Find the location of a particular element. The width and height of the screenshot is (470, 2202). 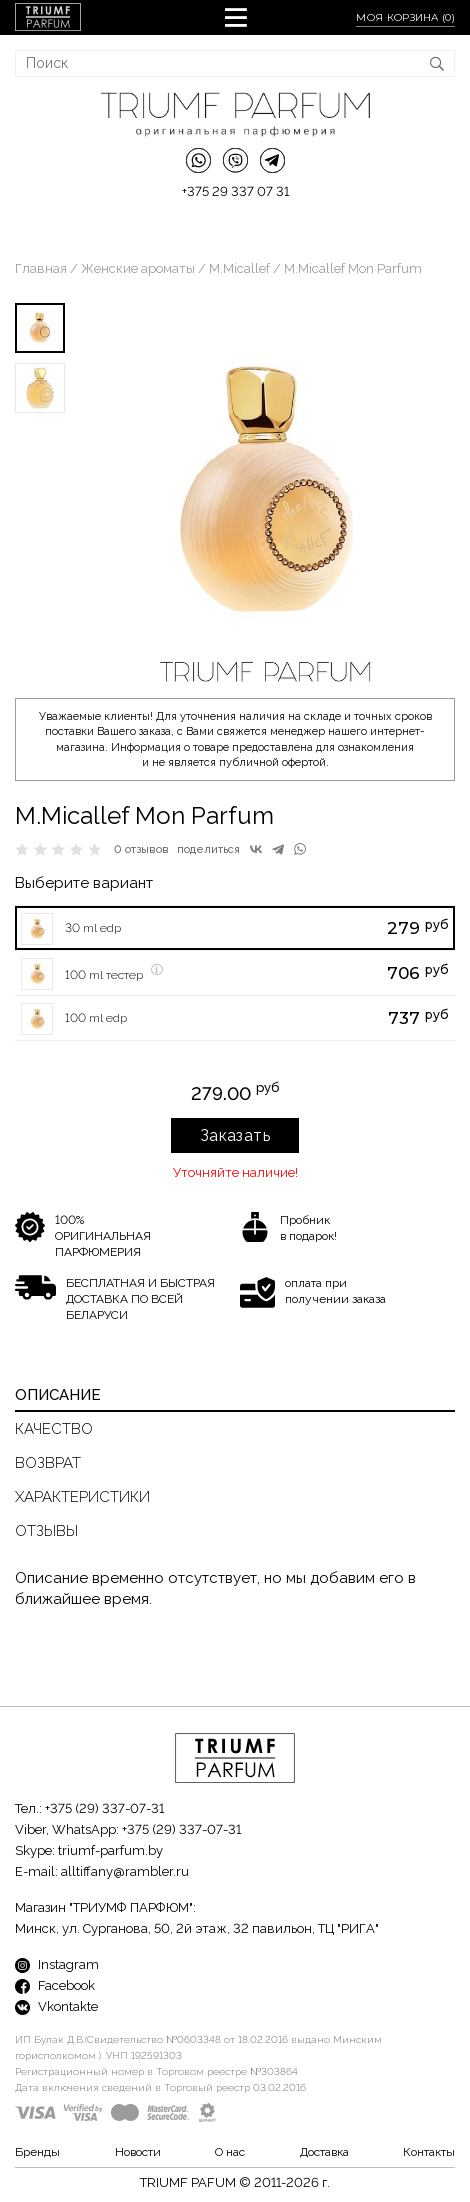

Моя корзина () is located at coordinates (405, 17).